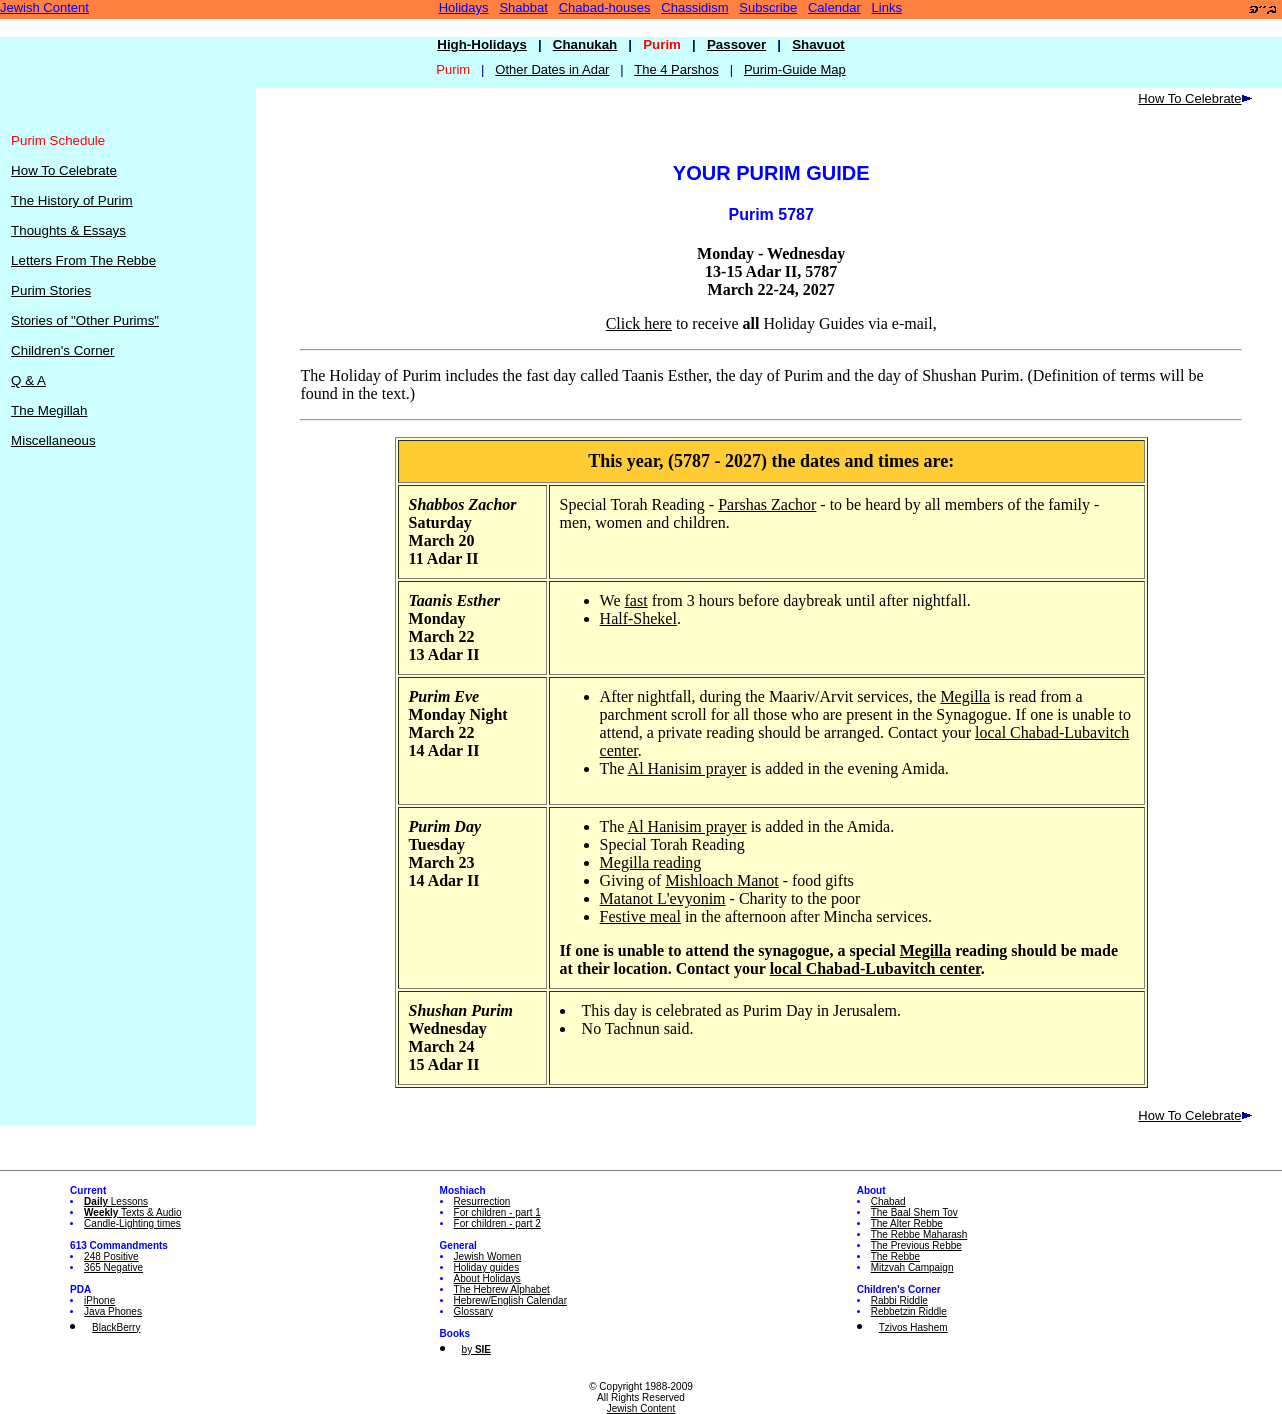  What do you see at coordinates (651, 862) in the screenshot?
I see `Megilla reading` at bounding box center [651, 862].